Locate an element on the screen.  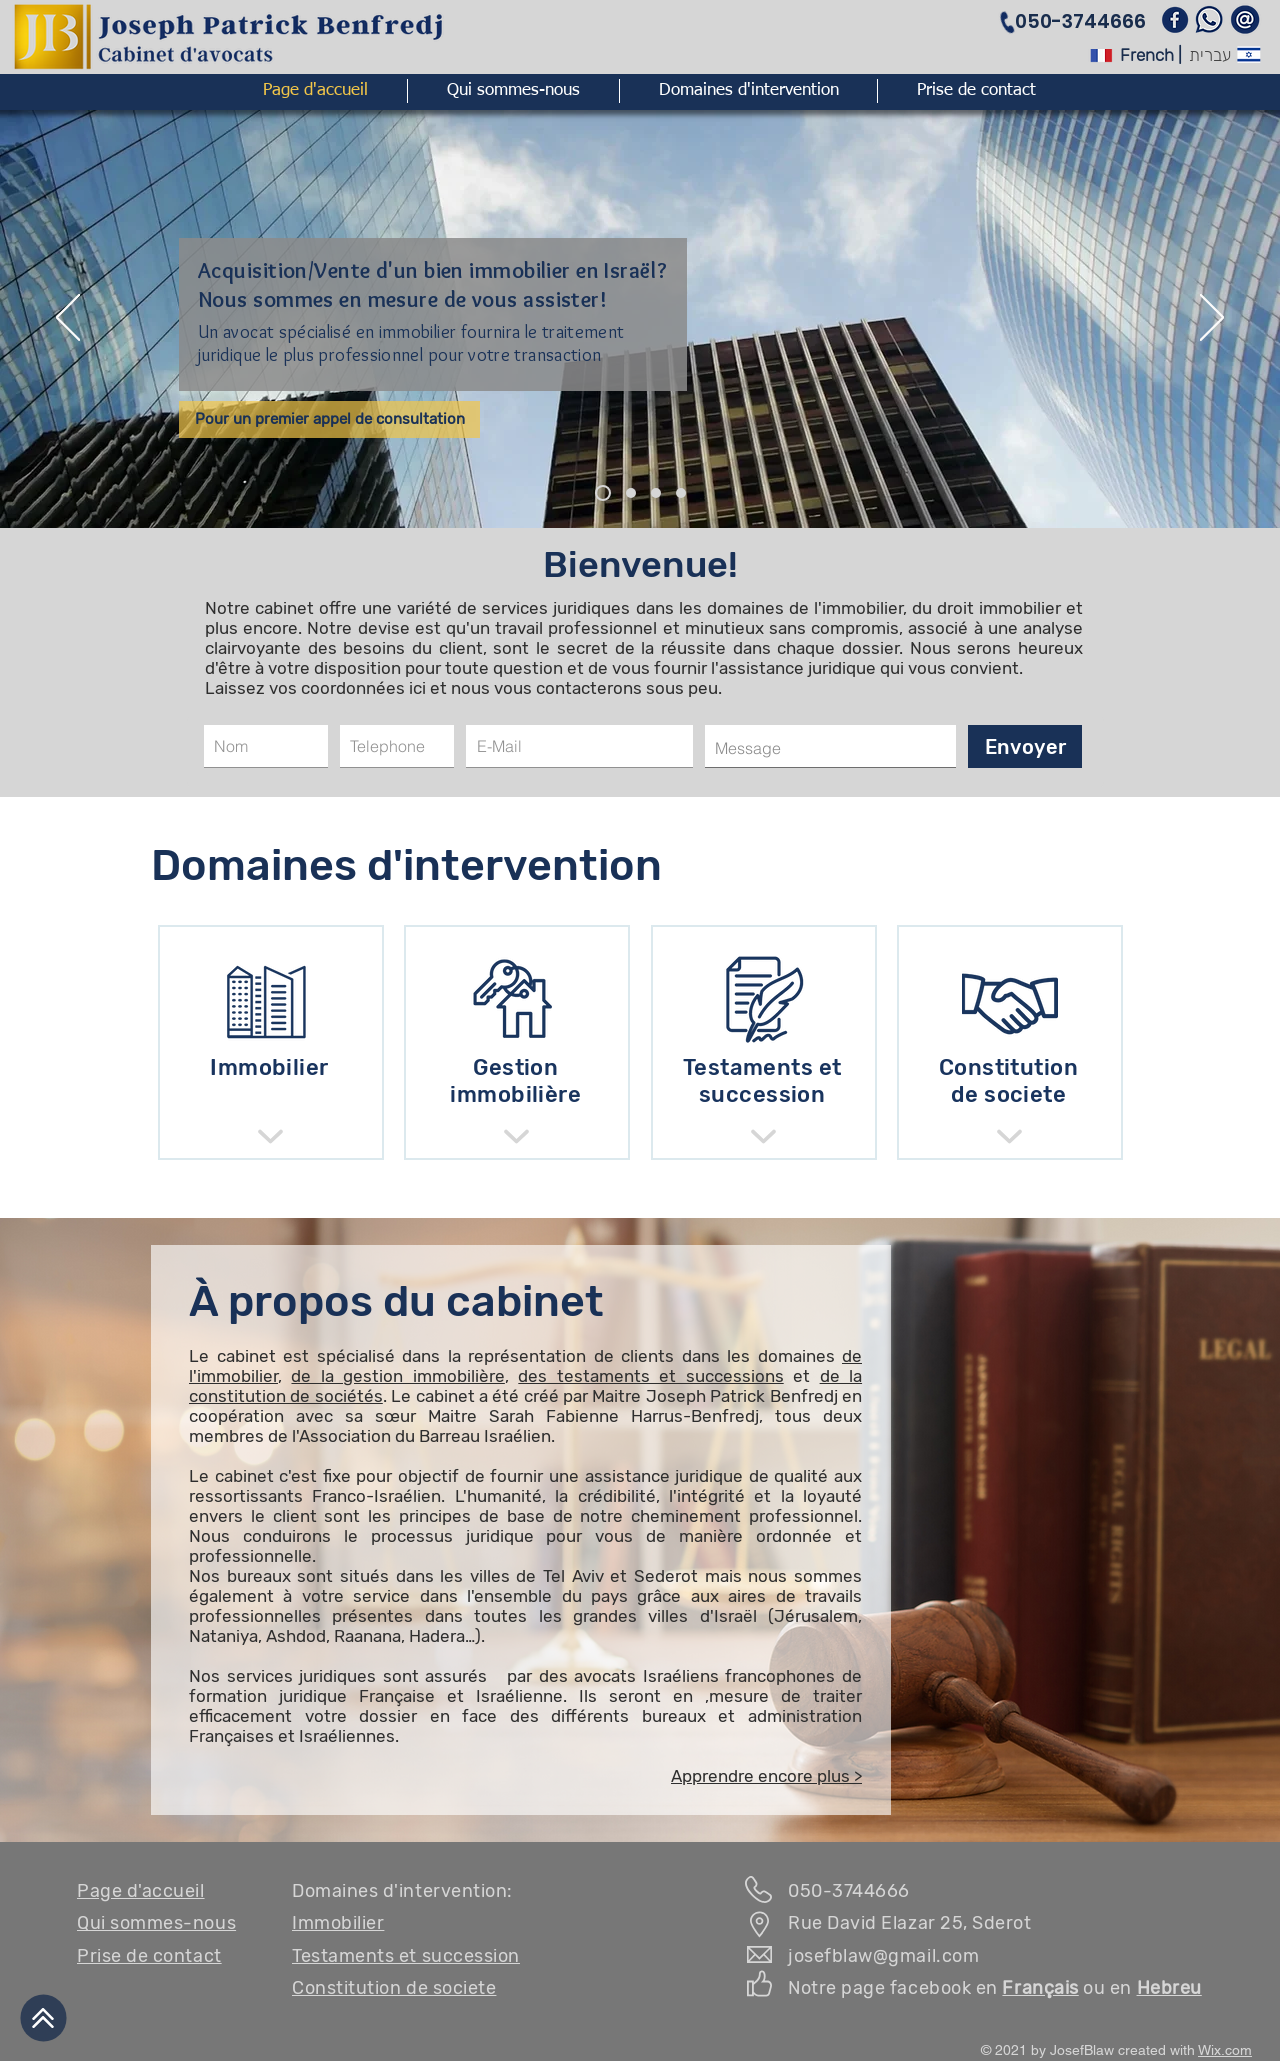
[עברית] is located at coordinates (1209, 55).